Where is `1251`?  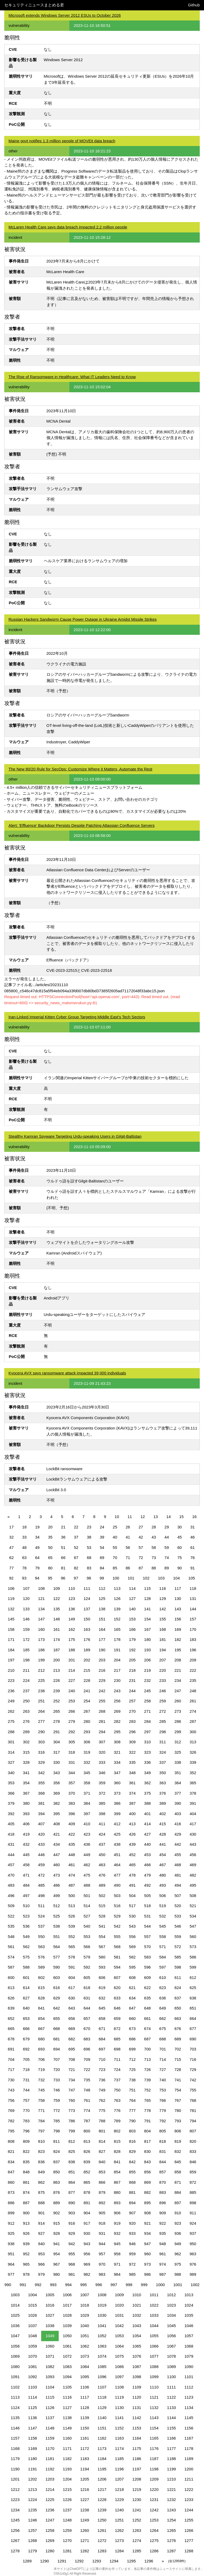
1251 is located at coordinates (119, 2520).